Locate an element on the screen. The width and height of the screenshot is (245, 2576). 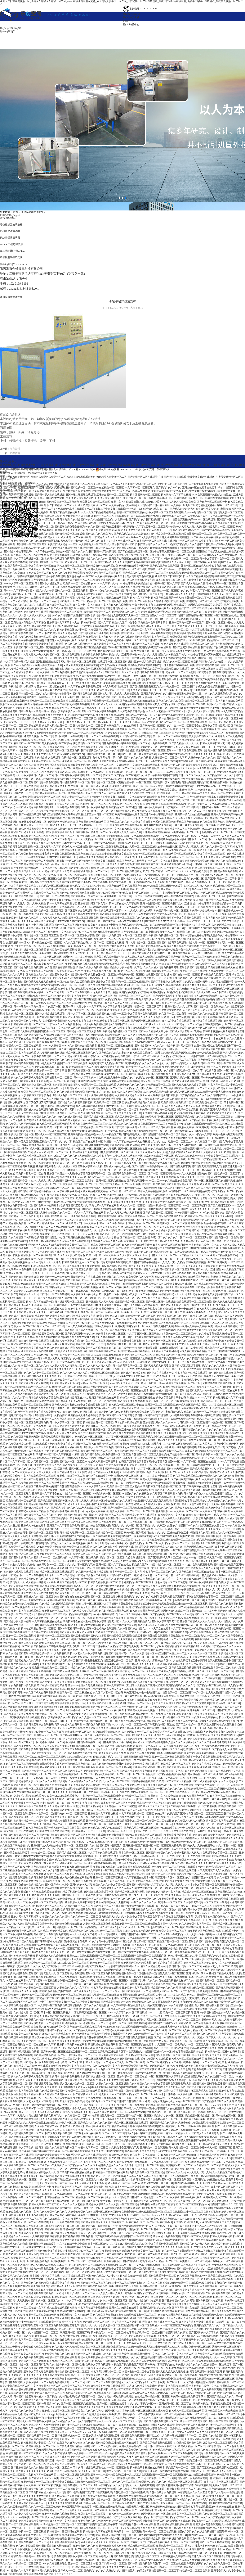
2019最新久久中文字幕 is located at coordinates (18, 2570).